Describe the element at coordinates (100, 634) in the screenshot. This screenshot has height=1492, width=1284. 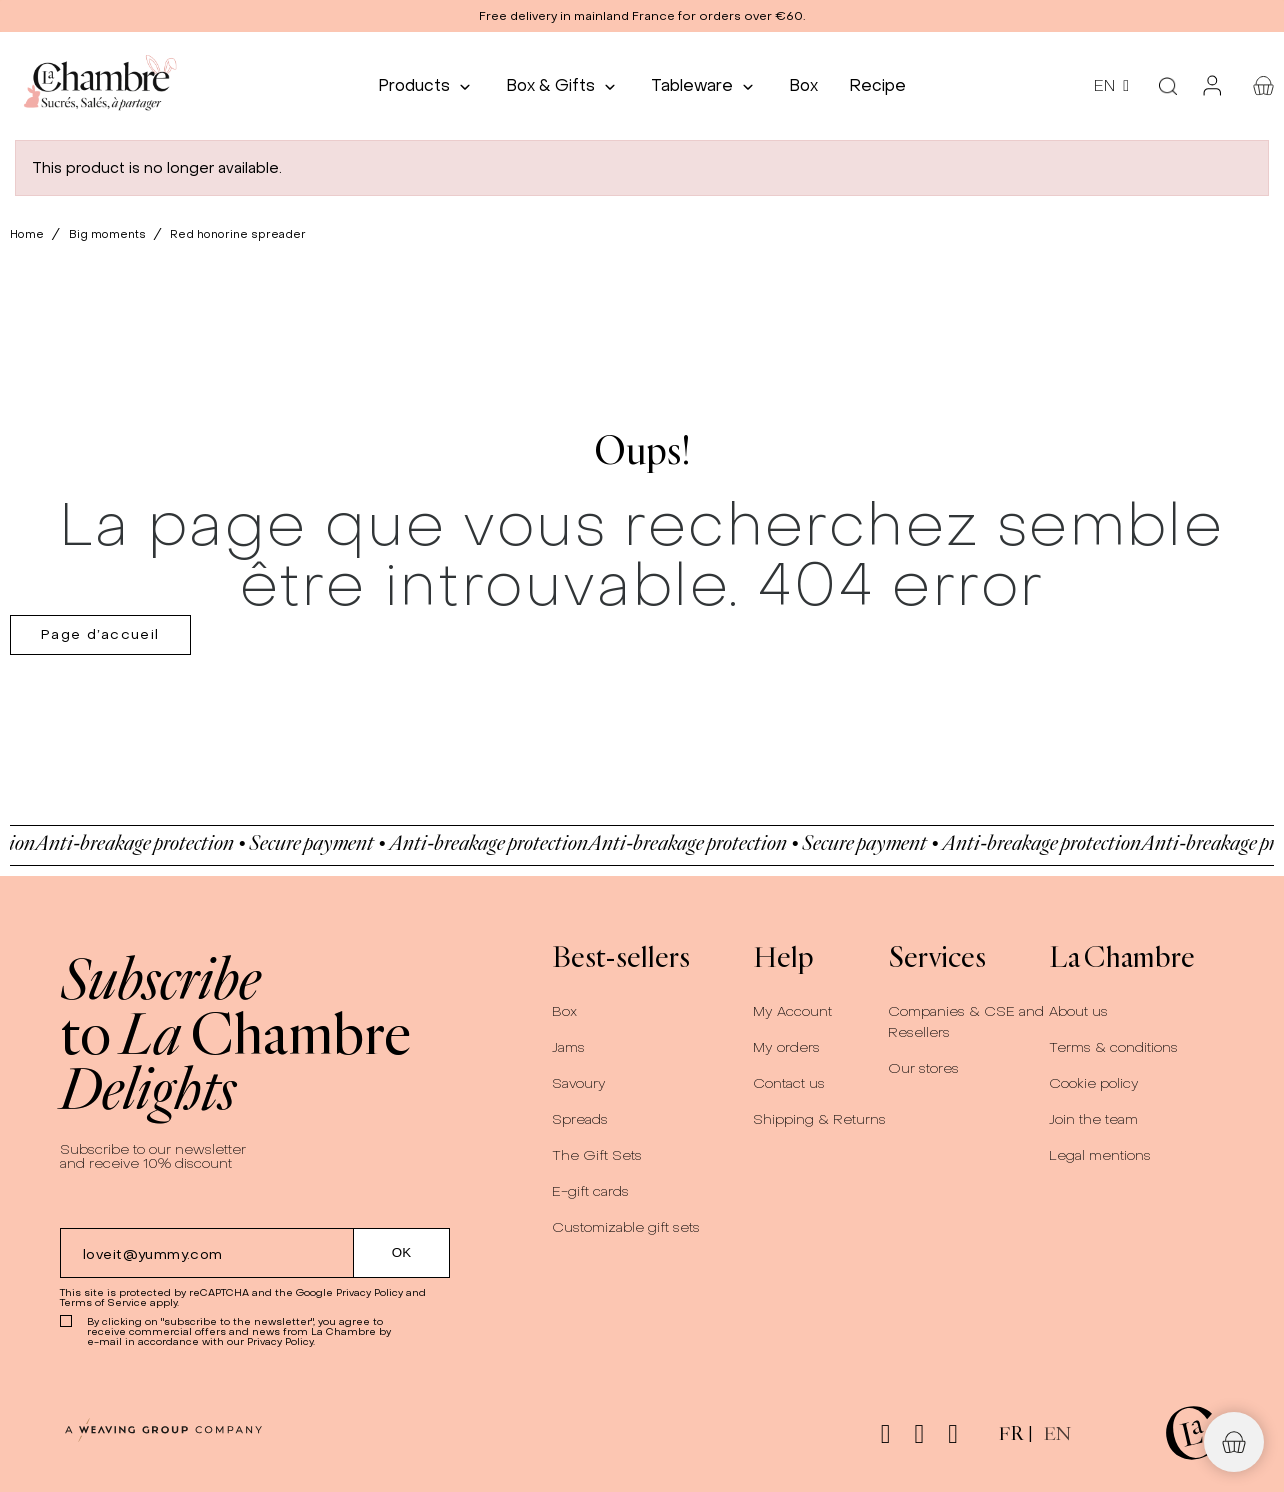
I see `Page d’accueil` at that location.